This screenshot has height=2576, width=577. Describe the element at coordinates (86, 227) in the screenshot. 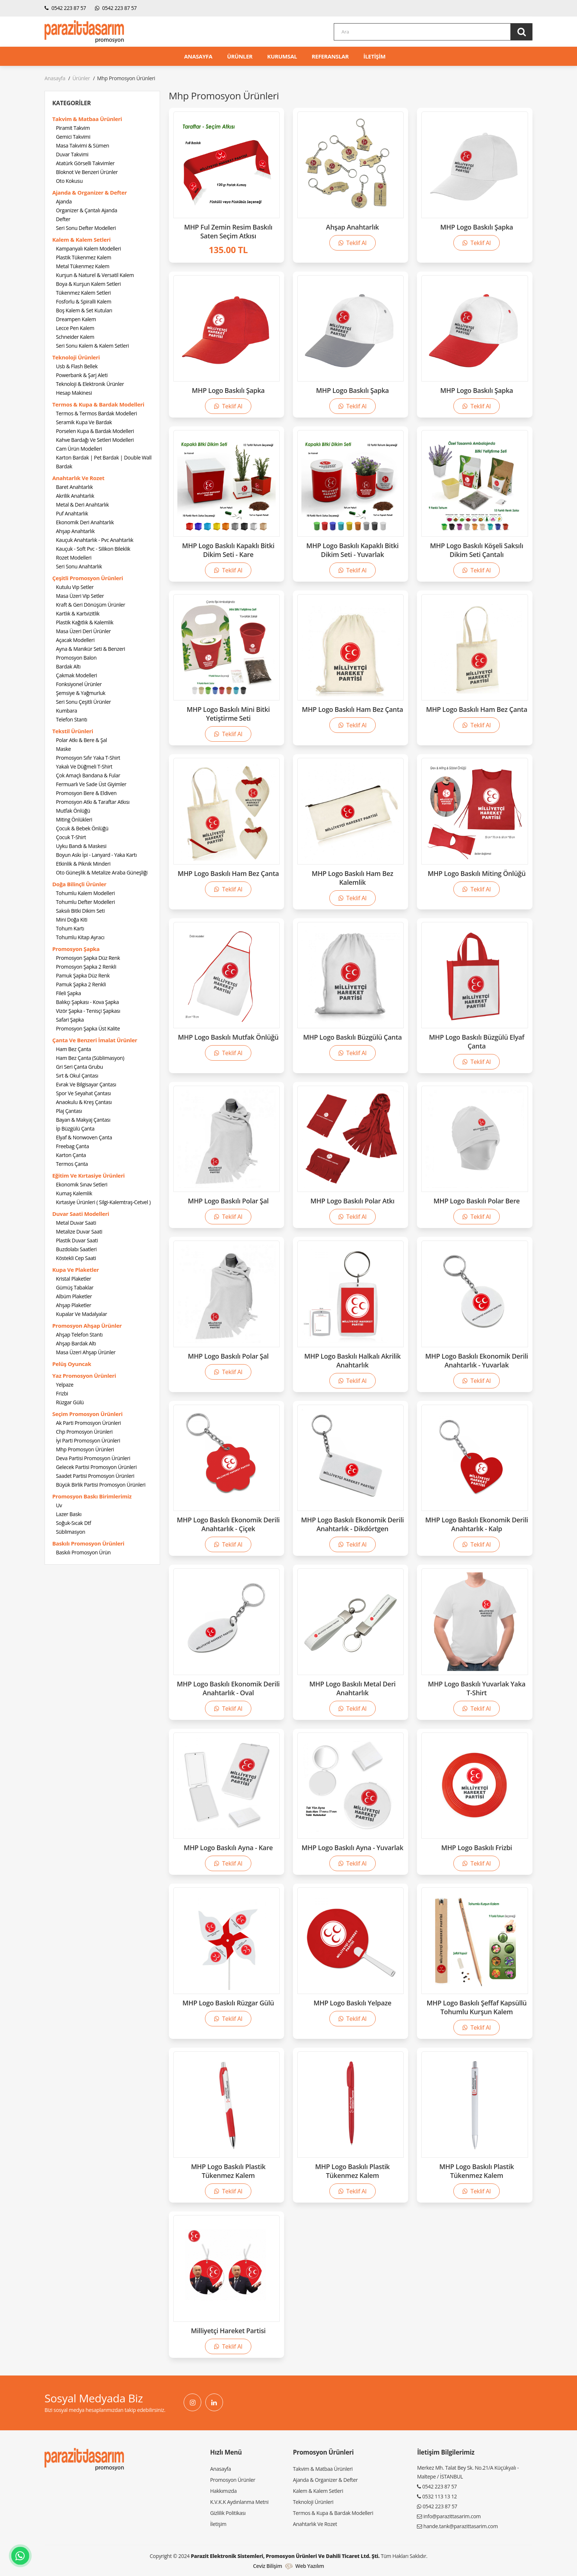

I see `Seri Sonu Defter Modelleri` at that location.